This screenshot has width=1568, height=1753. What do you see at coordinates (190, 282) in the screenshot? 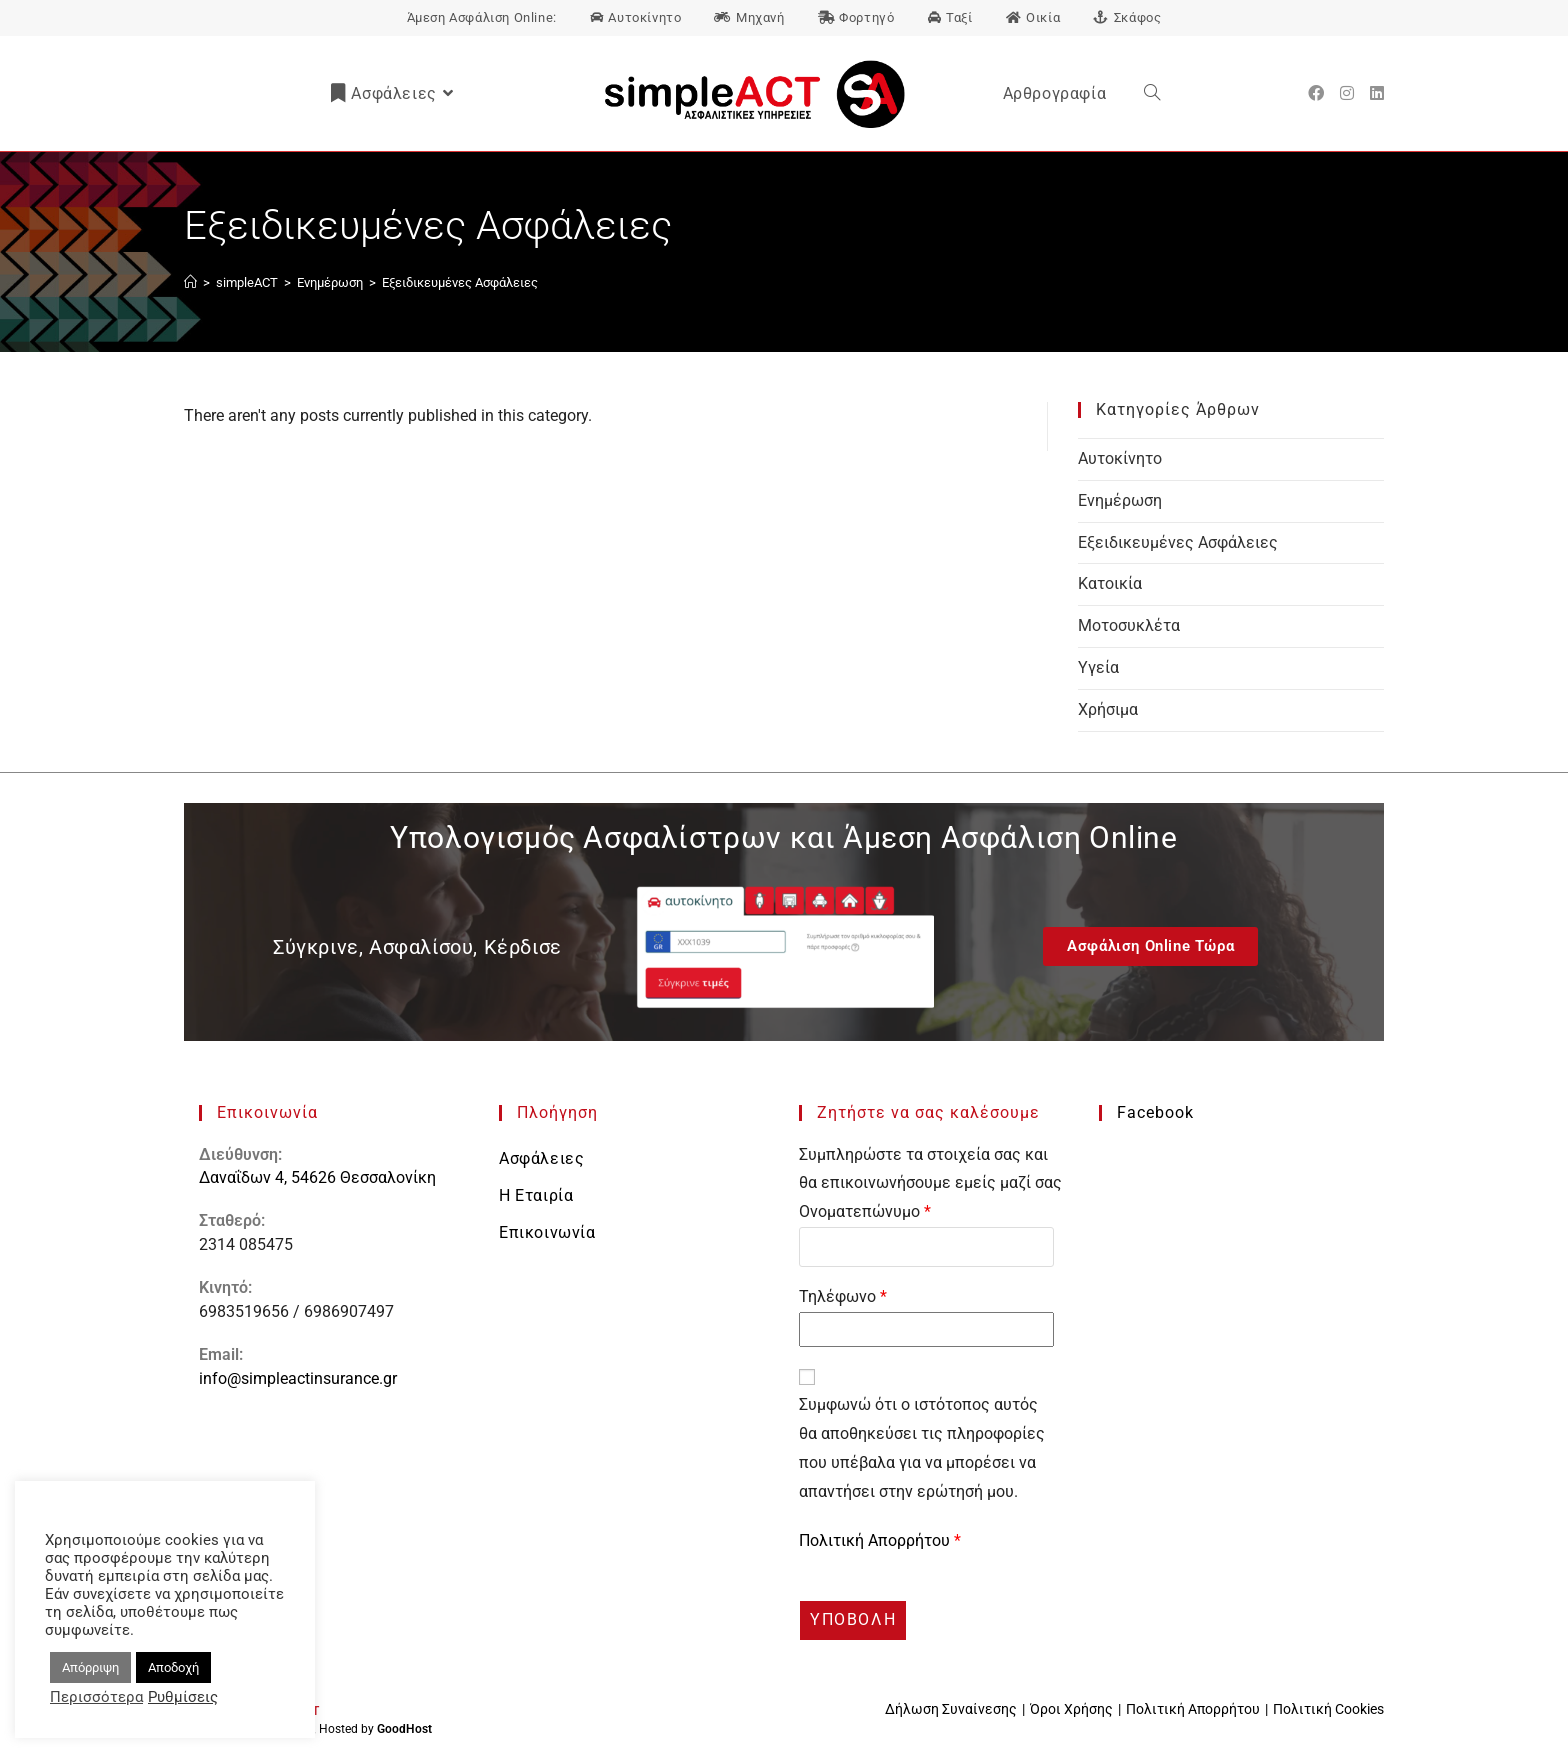
I see `[Αρχική]` at bounding box center [190, 282].